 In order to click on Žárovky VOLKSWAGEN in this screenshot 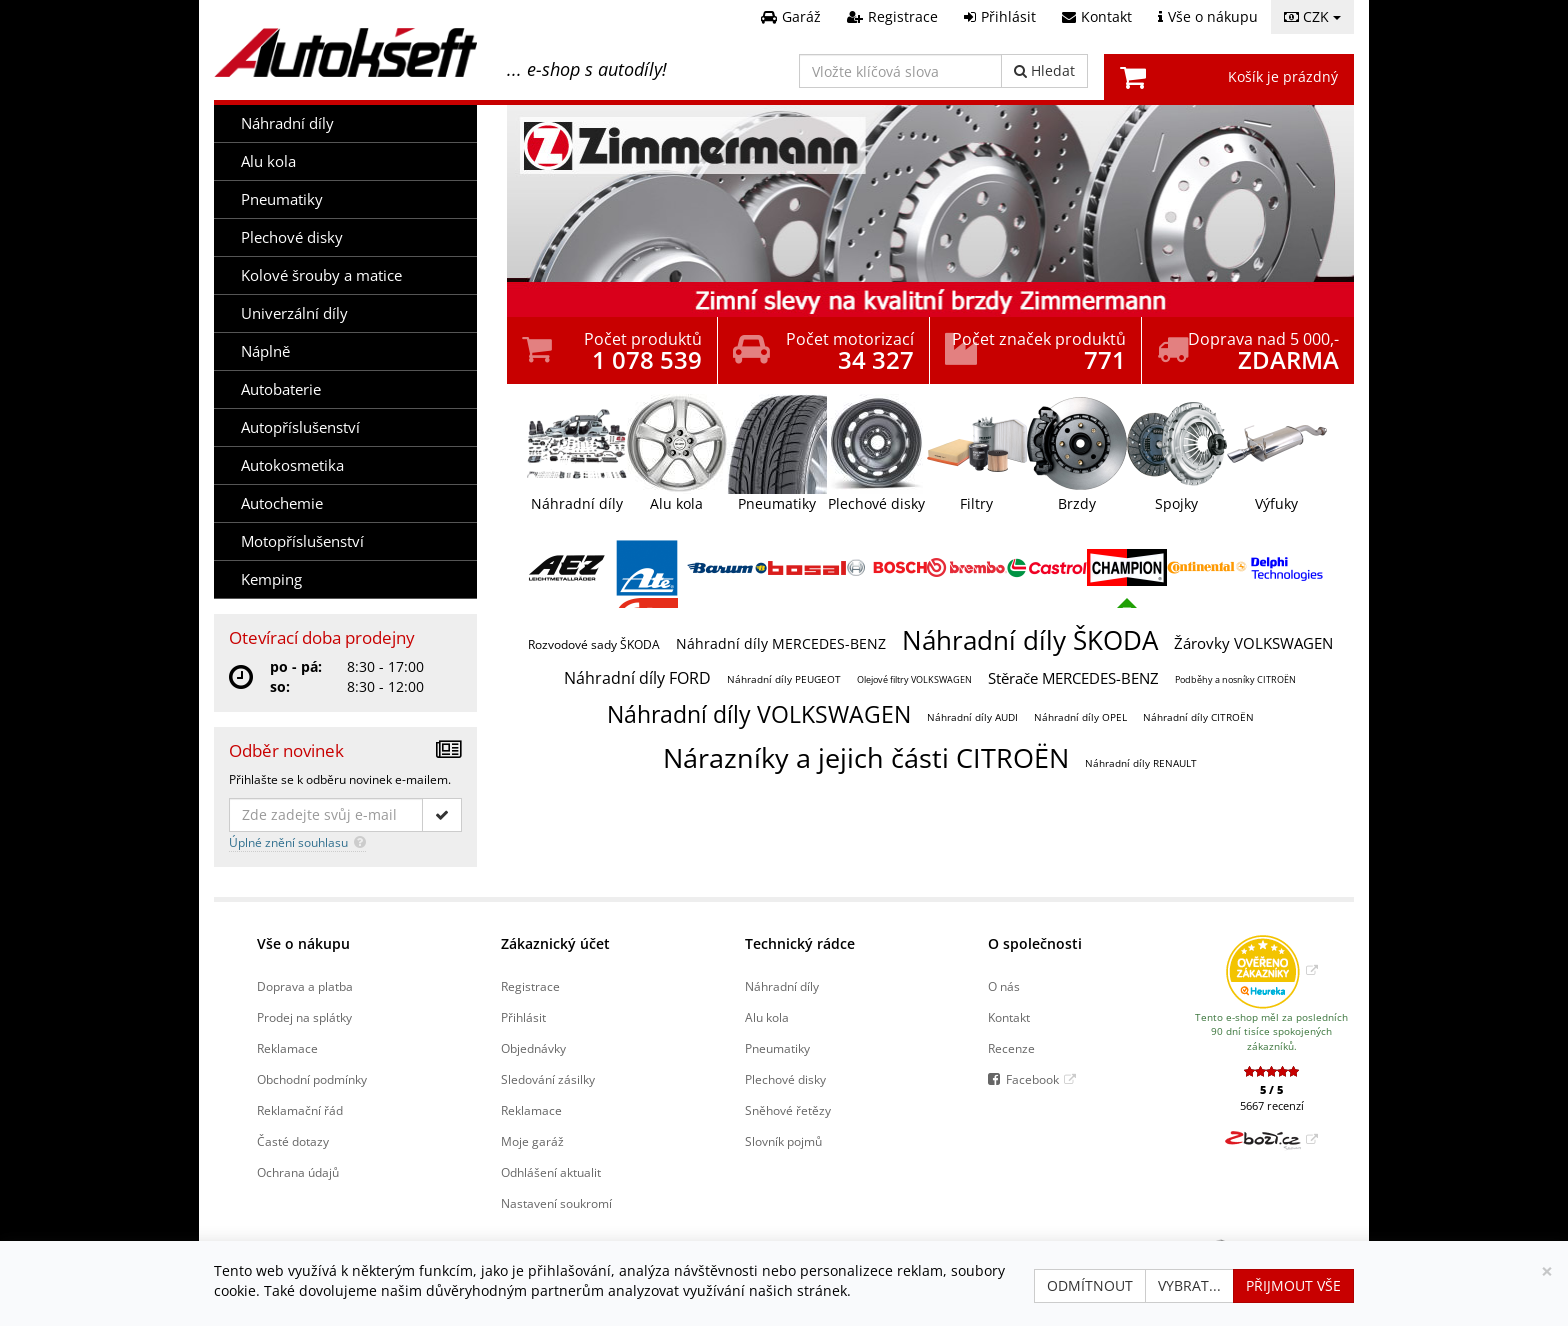, I will do `click(1253, 643)`.